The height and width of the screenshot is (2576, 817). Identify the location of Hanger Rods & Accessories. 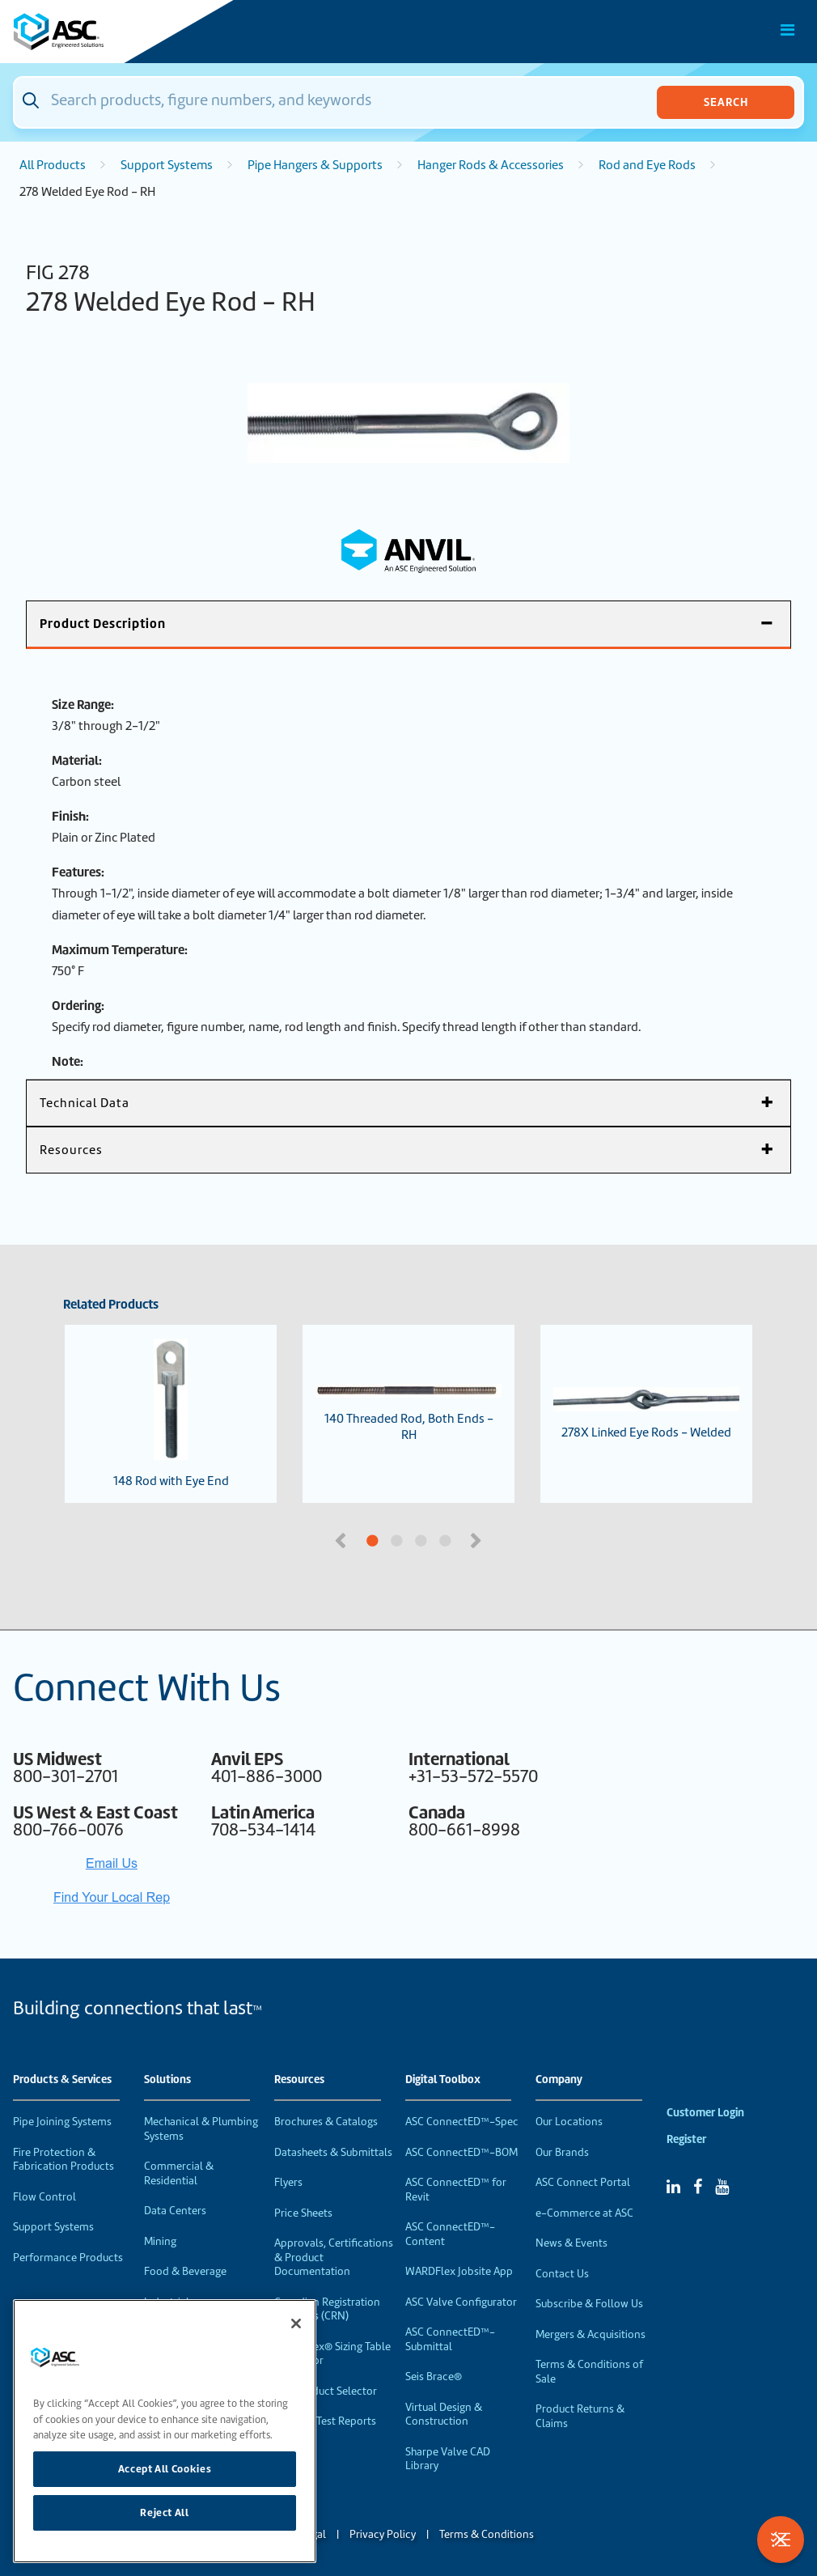
(490, 165).